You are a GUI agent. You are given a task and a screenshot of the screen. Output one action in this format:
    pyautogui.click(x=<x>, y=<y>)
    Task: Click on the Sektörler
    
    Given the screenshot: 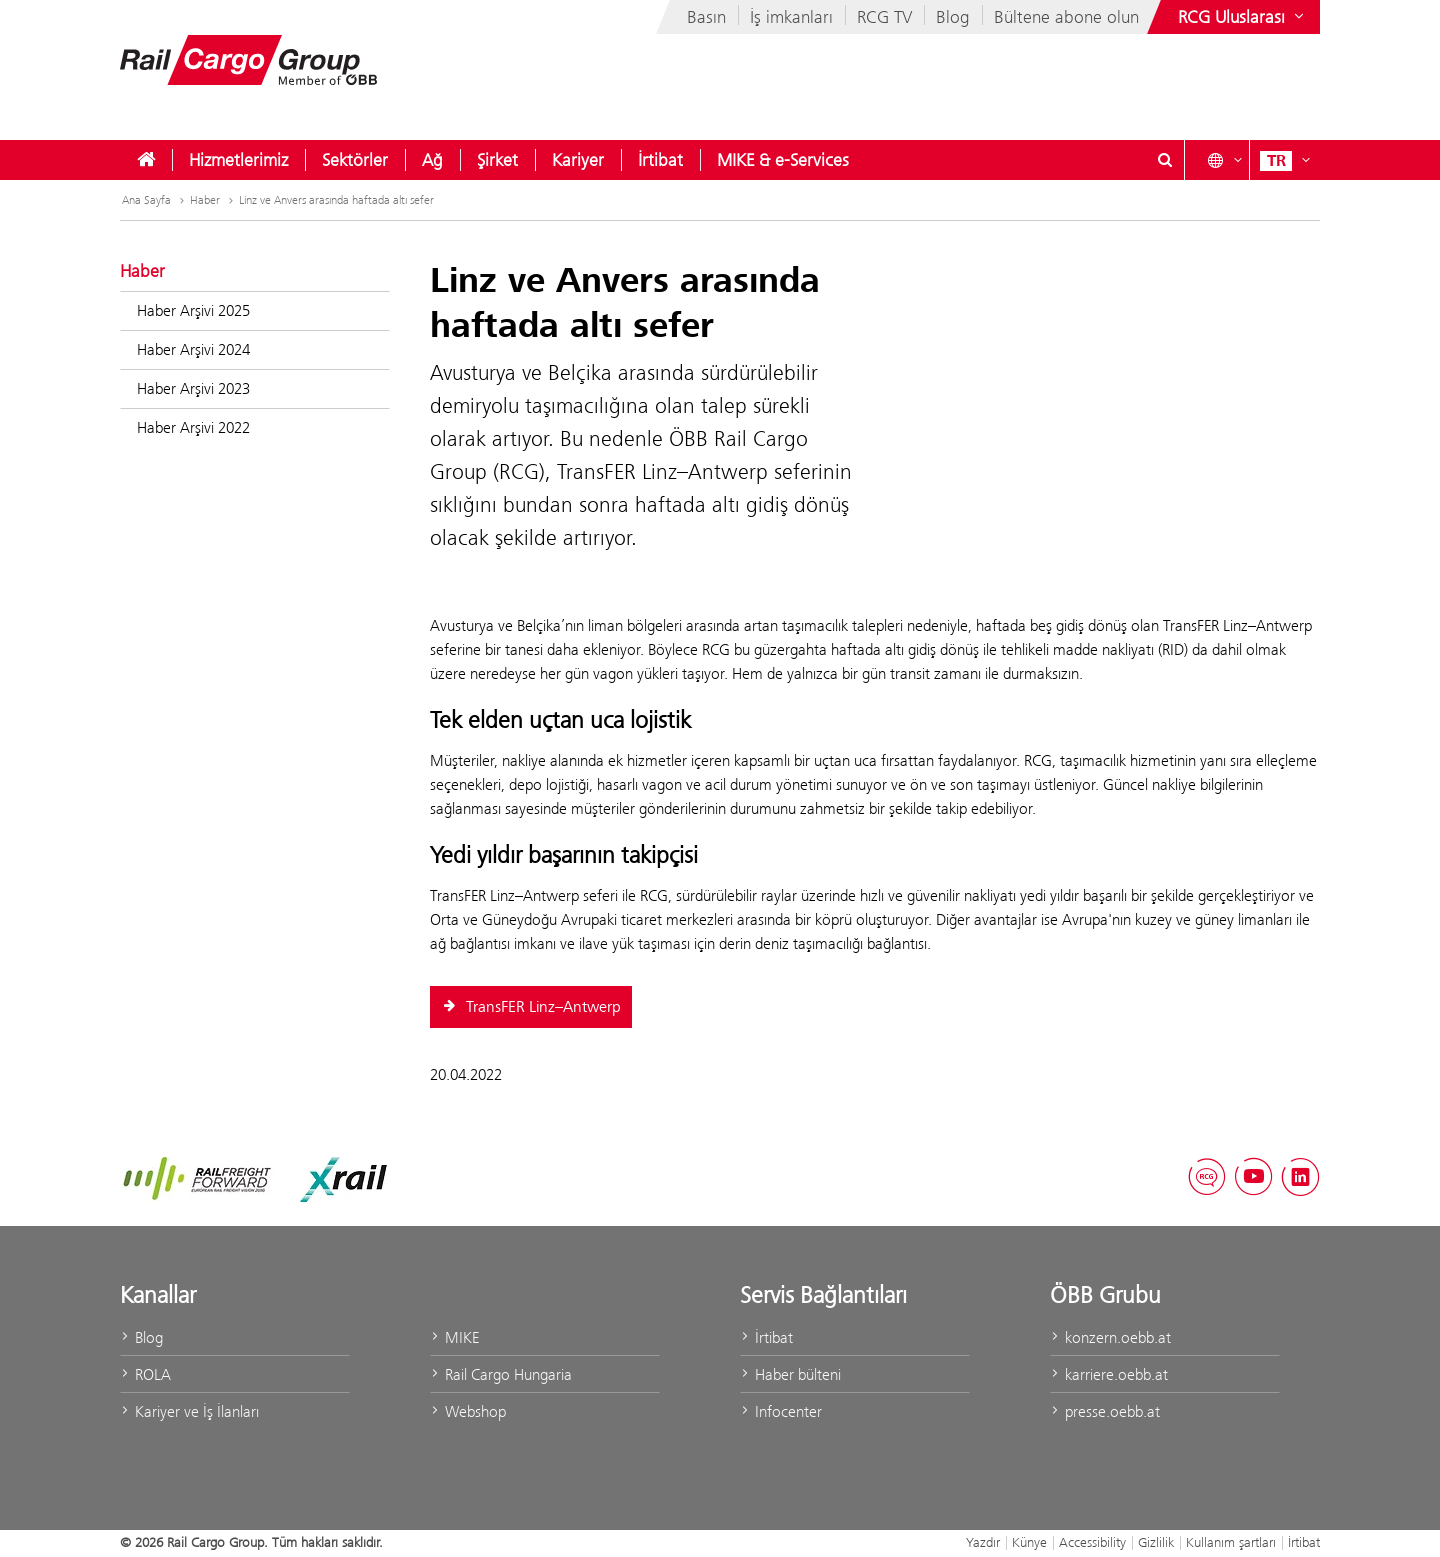 What is the action you would take?
    pyautogui.click(x=355, y=160)
    